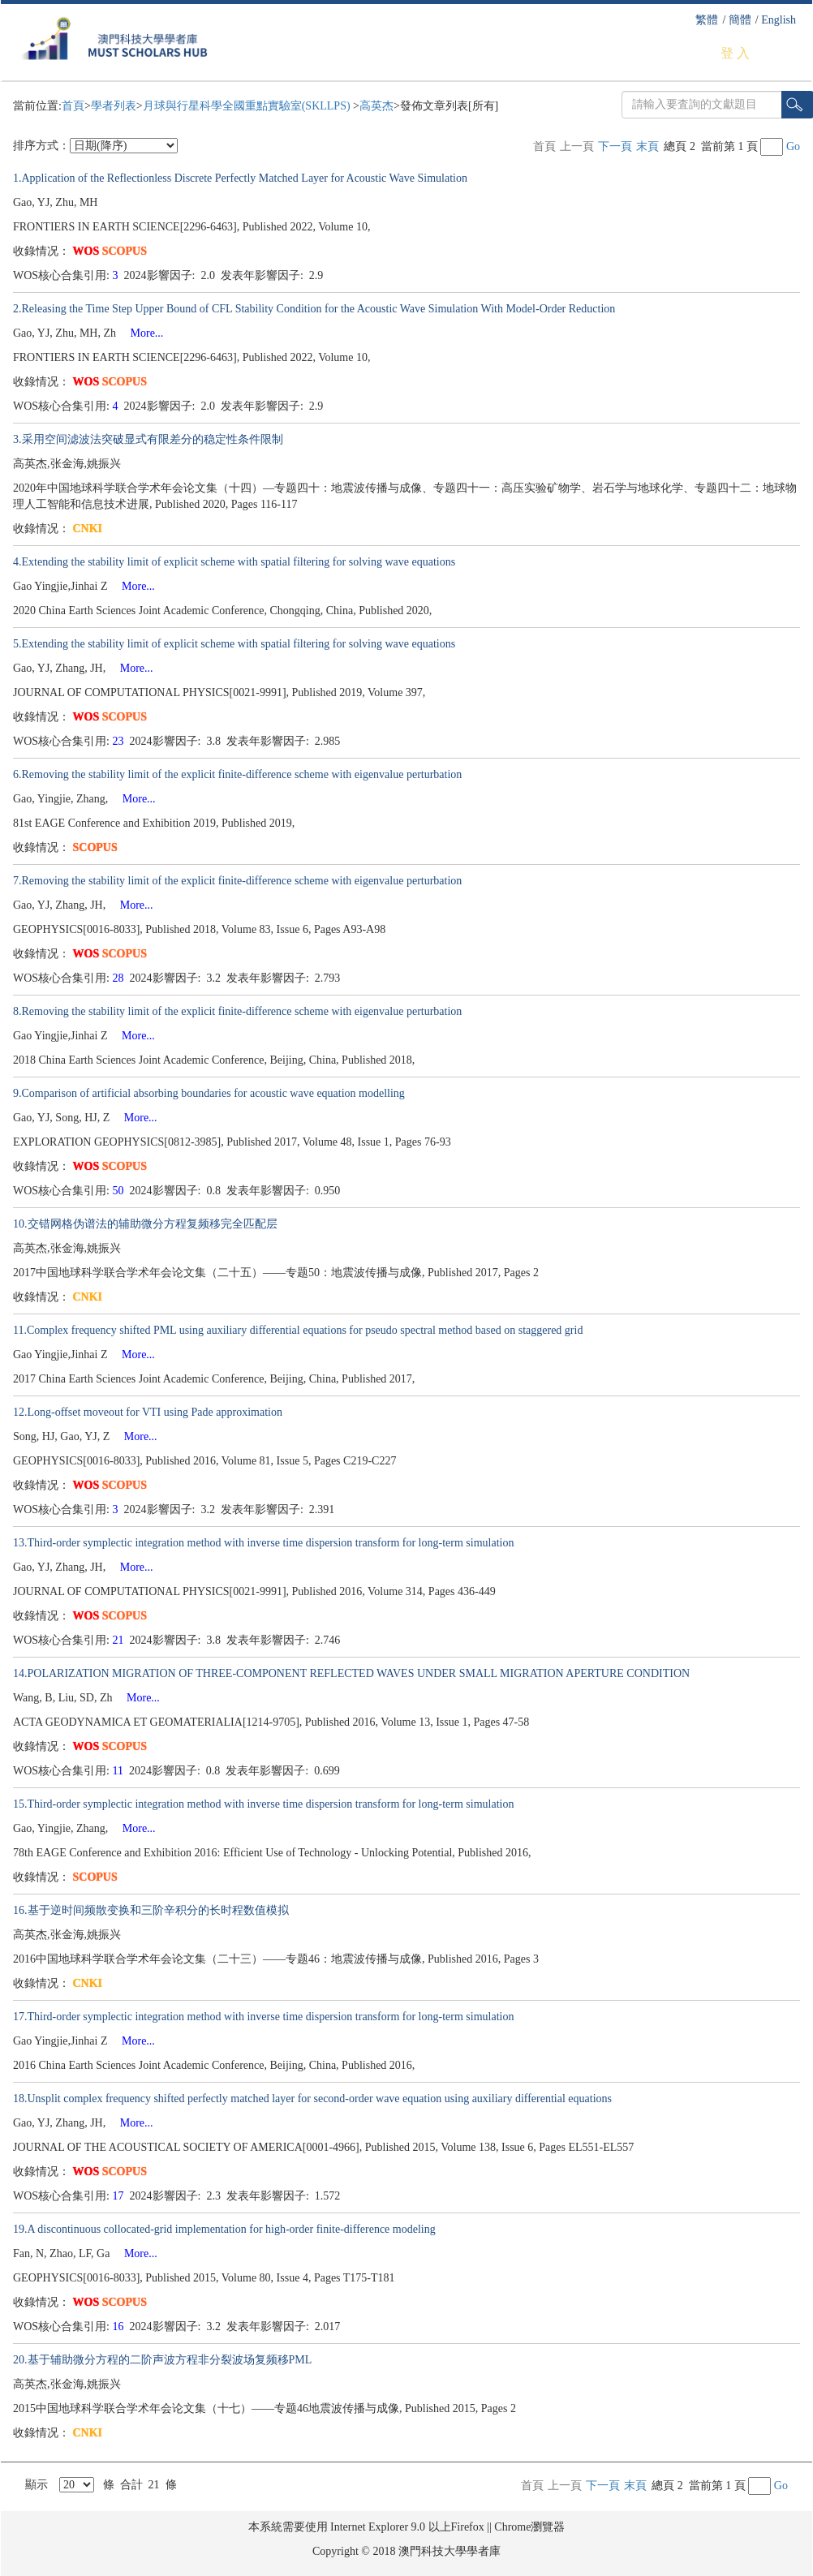 This screenshot has height=2576, width=813. I want to click on 13.Third-order symplectic integration method with inverse time dispersion transform for long-term simulation, so click(263, 1543).